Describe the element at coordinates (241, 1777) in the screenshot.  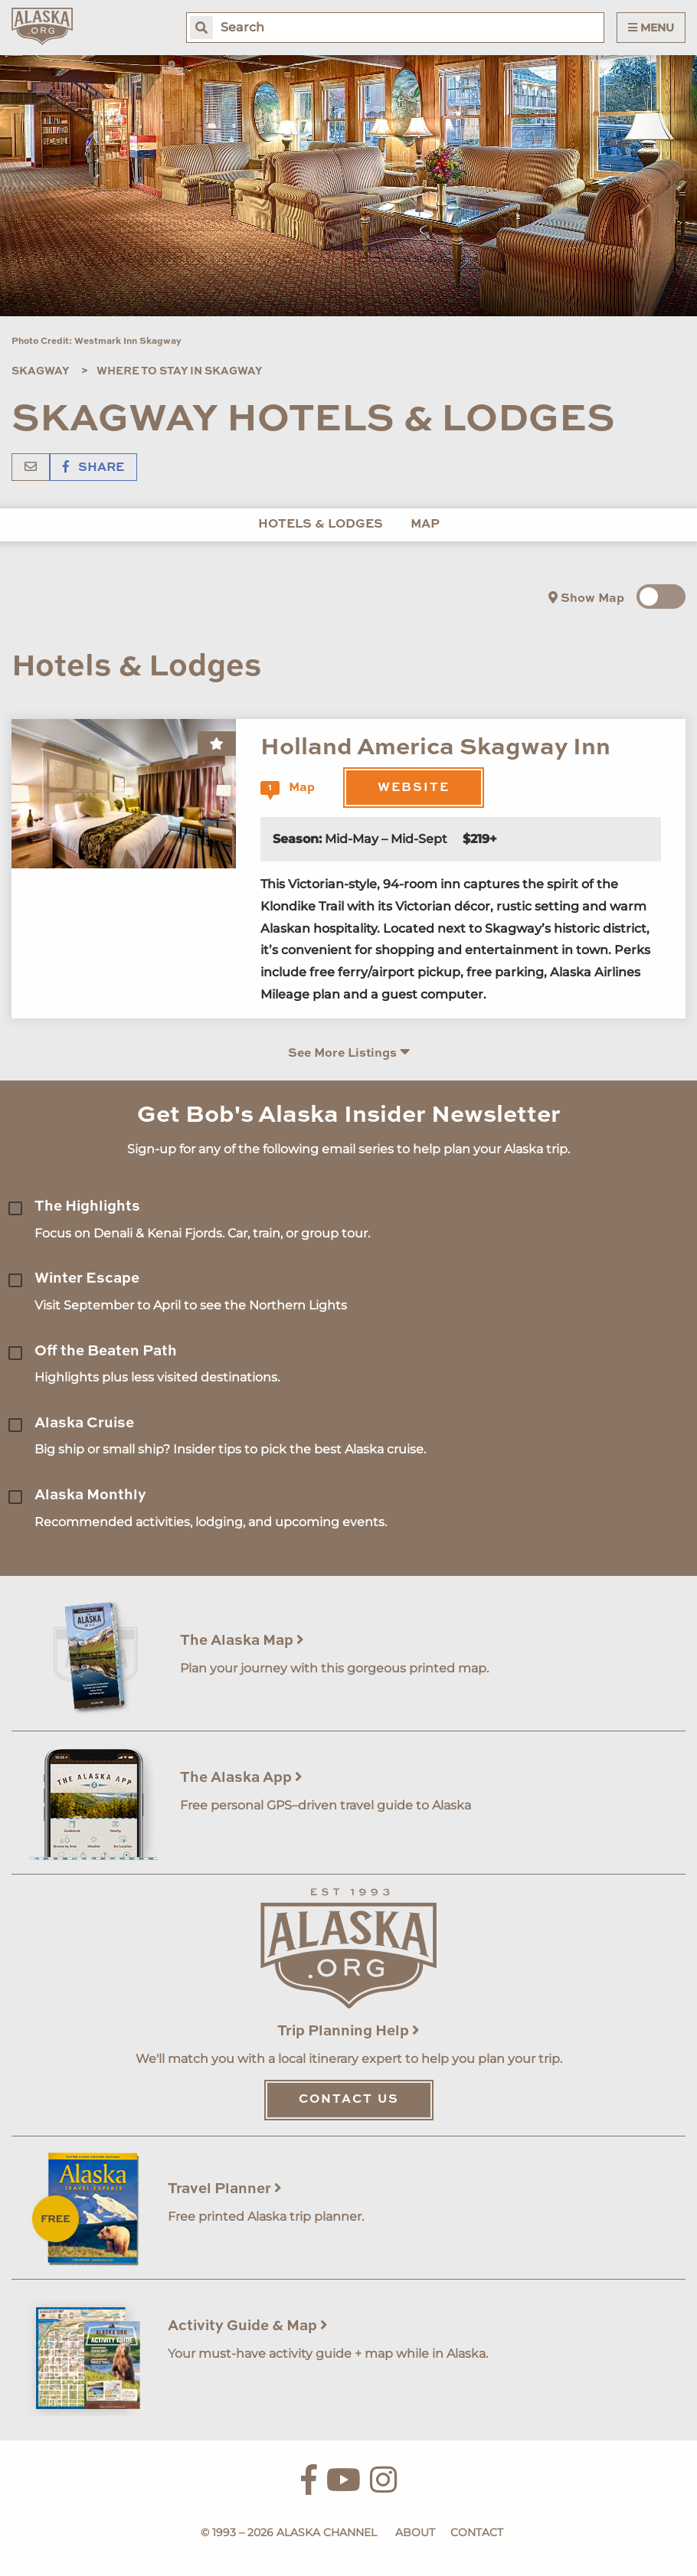
I see `The Alaska App` at that location.